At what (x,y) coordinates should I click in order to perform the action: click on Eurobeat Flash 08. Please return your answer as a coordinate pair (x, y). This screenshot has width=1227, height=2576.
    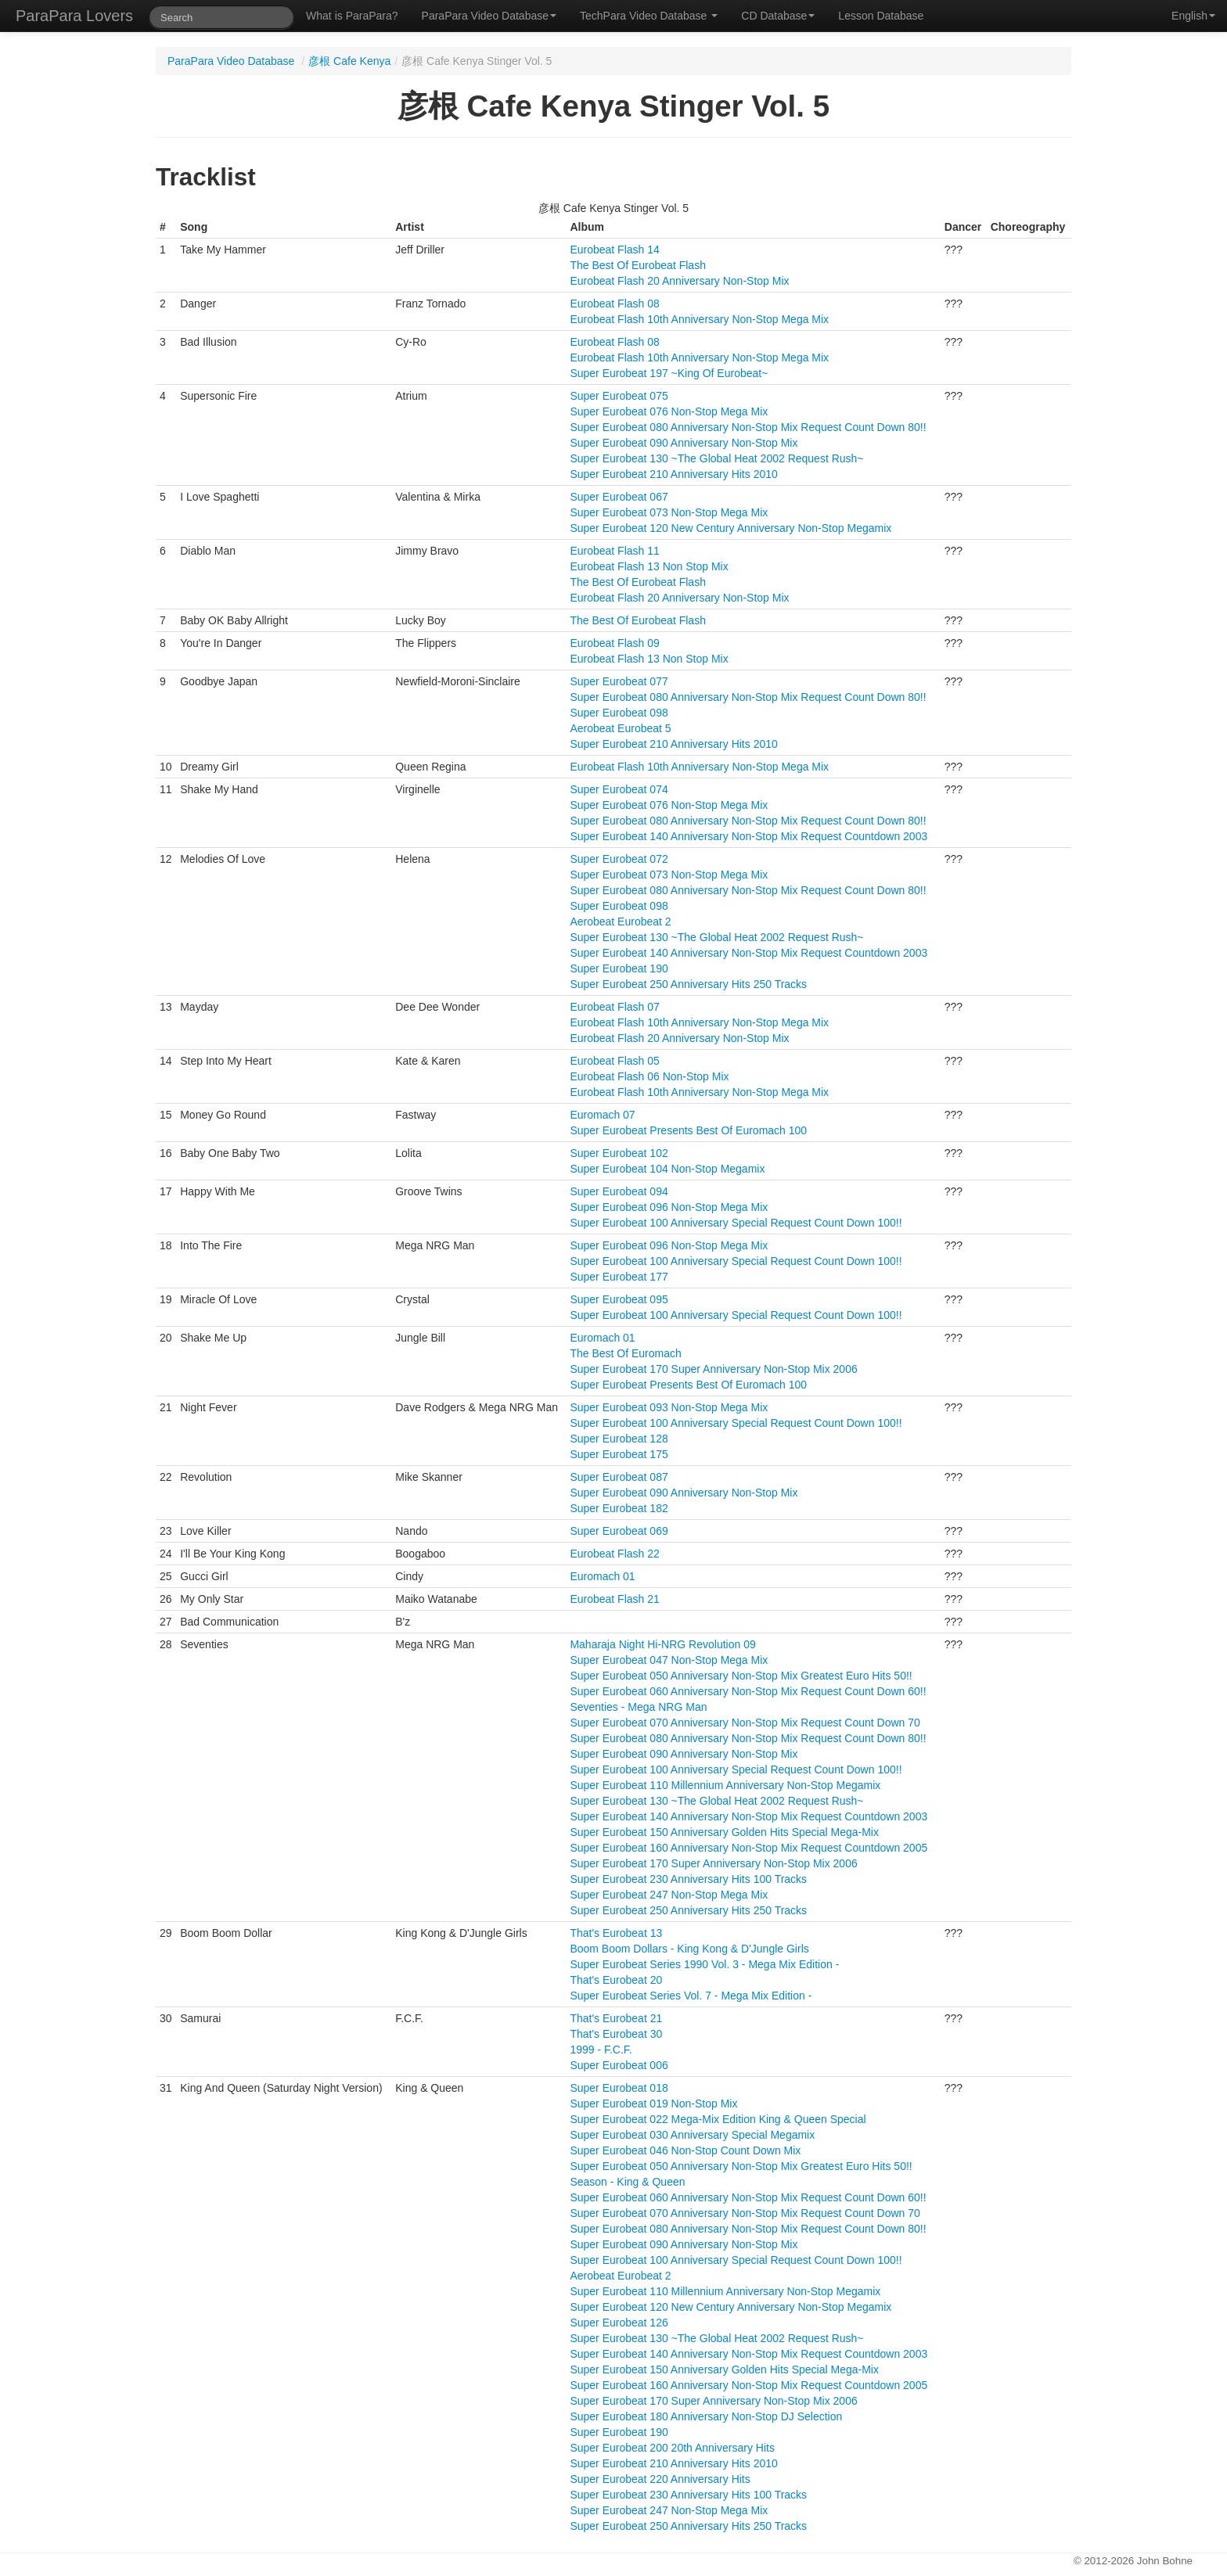
    Looking at the image, I should click on (614, 303).